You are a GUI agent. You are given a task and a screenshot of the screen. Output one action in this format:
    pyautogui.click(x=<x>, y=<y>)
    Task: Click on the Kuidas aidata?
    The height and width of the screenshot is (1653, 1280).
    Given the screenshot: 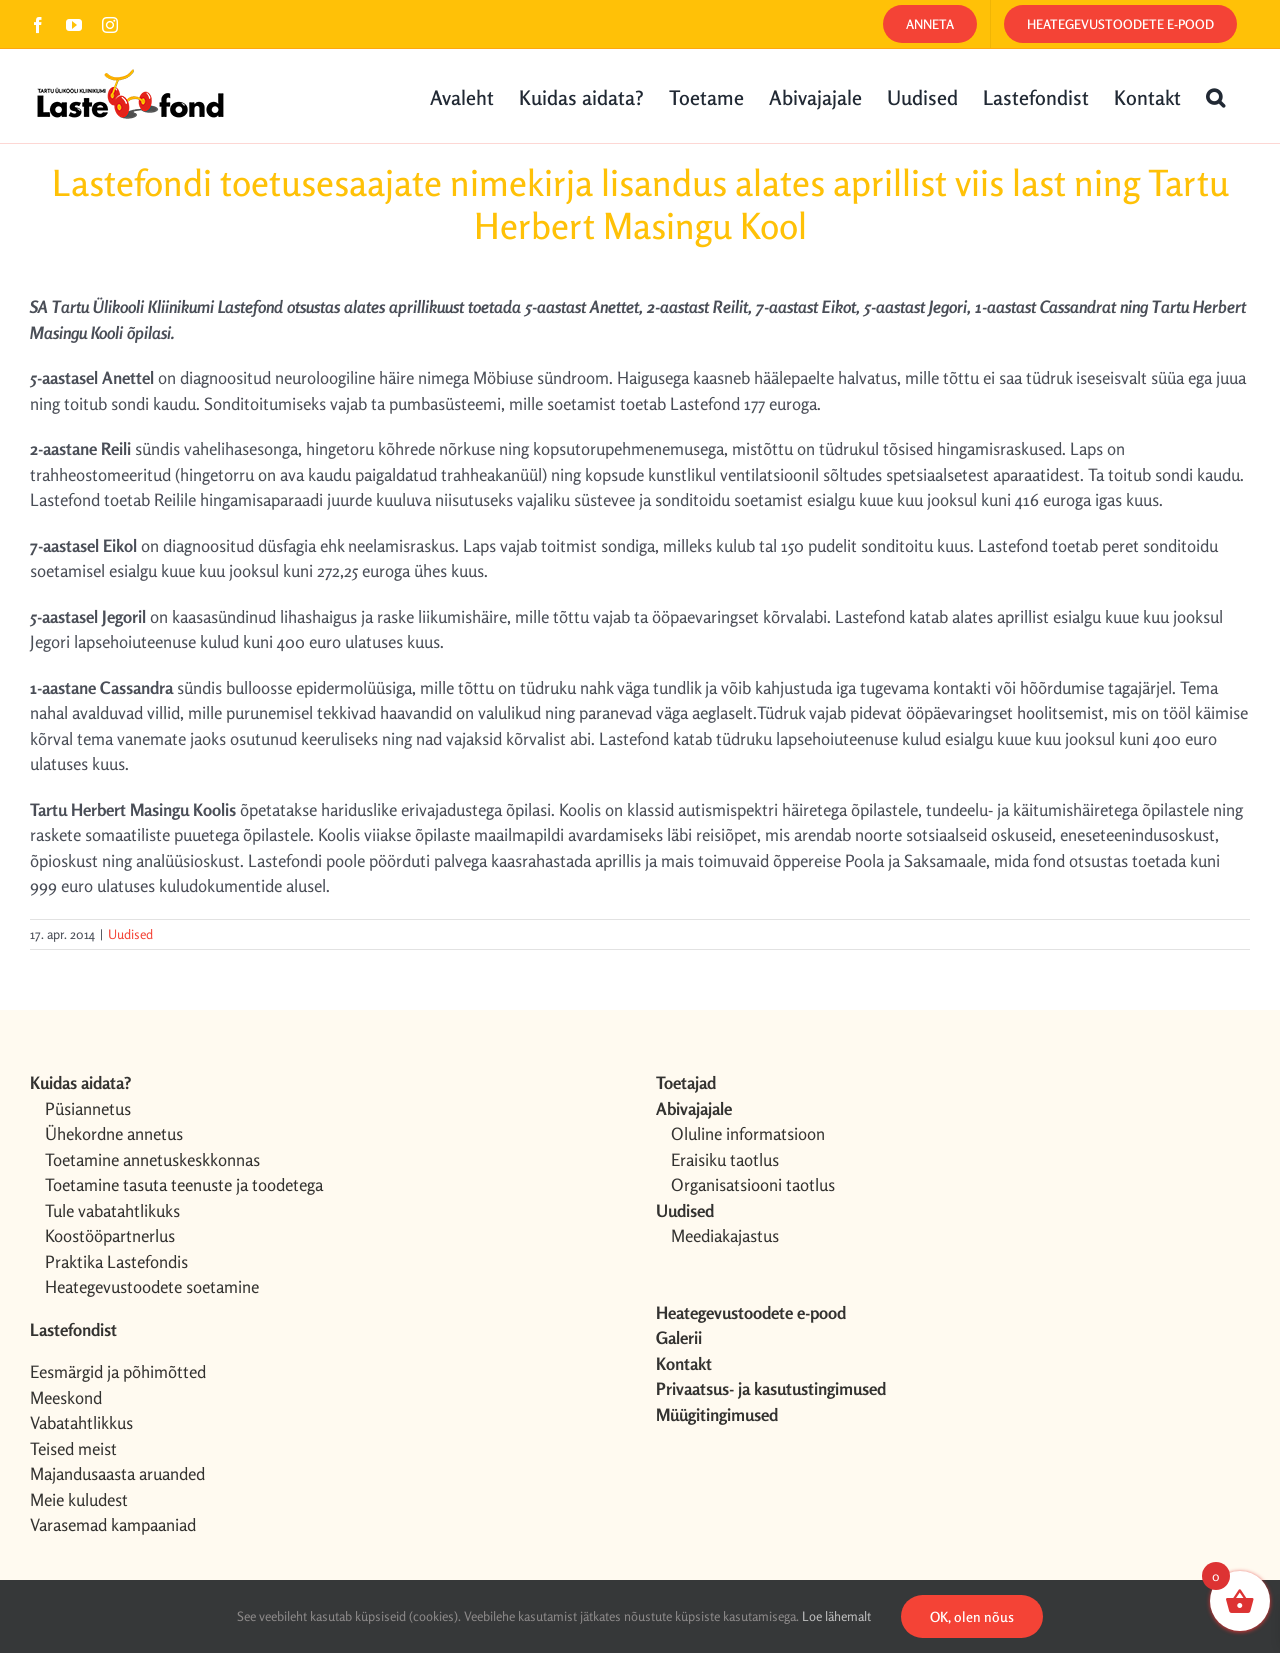 What is the action you would take?
    pyautogui.click(x=80, y=1082)
    